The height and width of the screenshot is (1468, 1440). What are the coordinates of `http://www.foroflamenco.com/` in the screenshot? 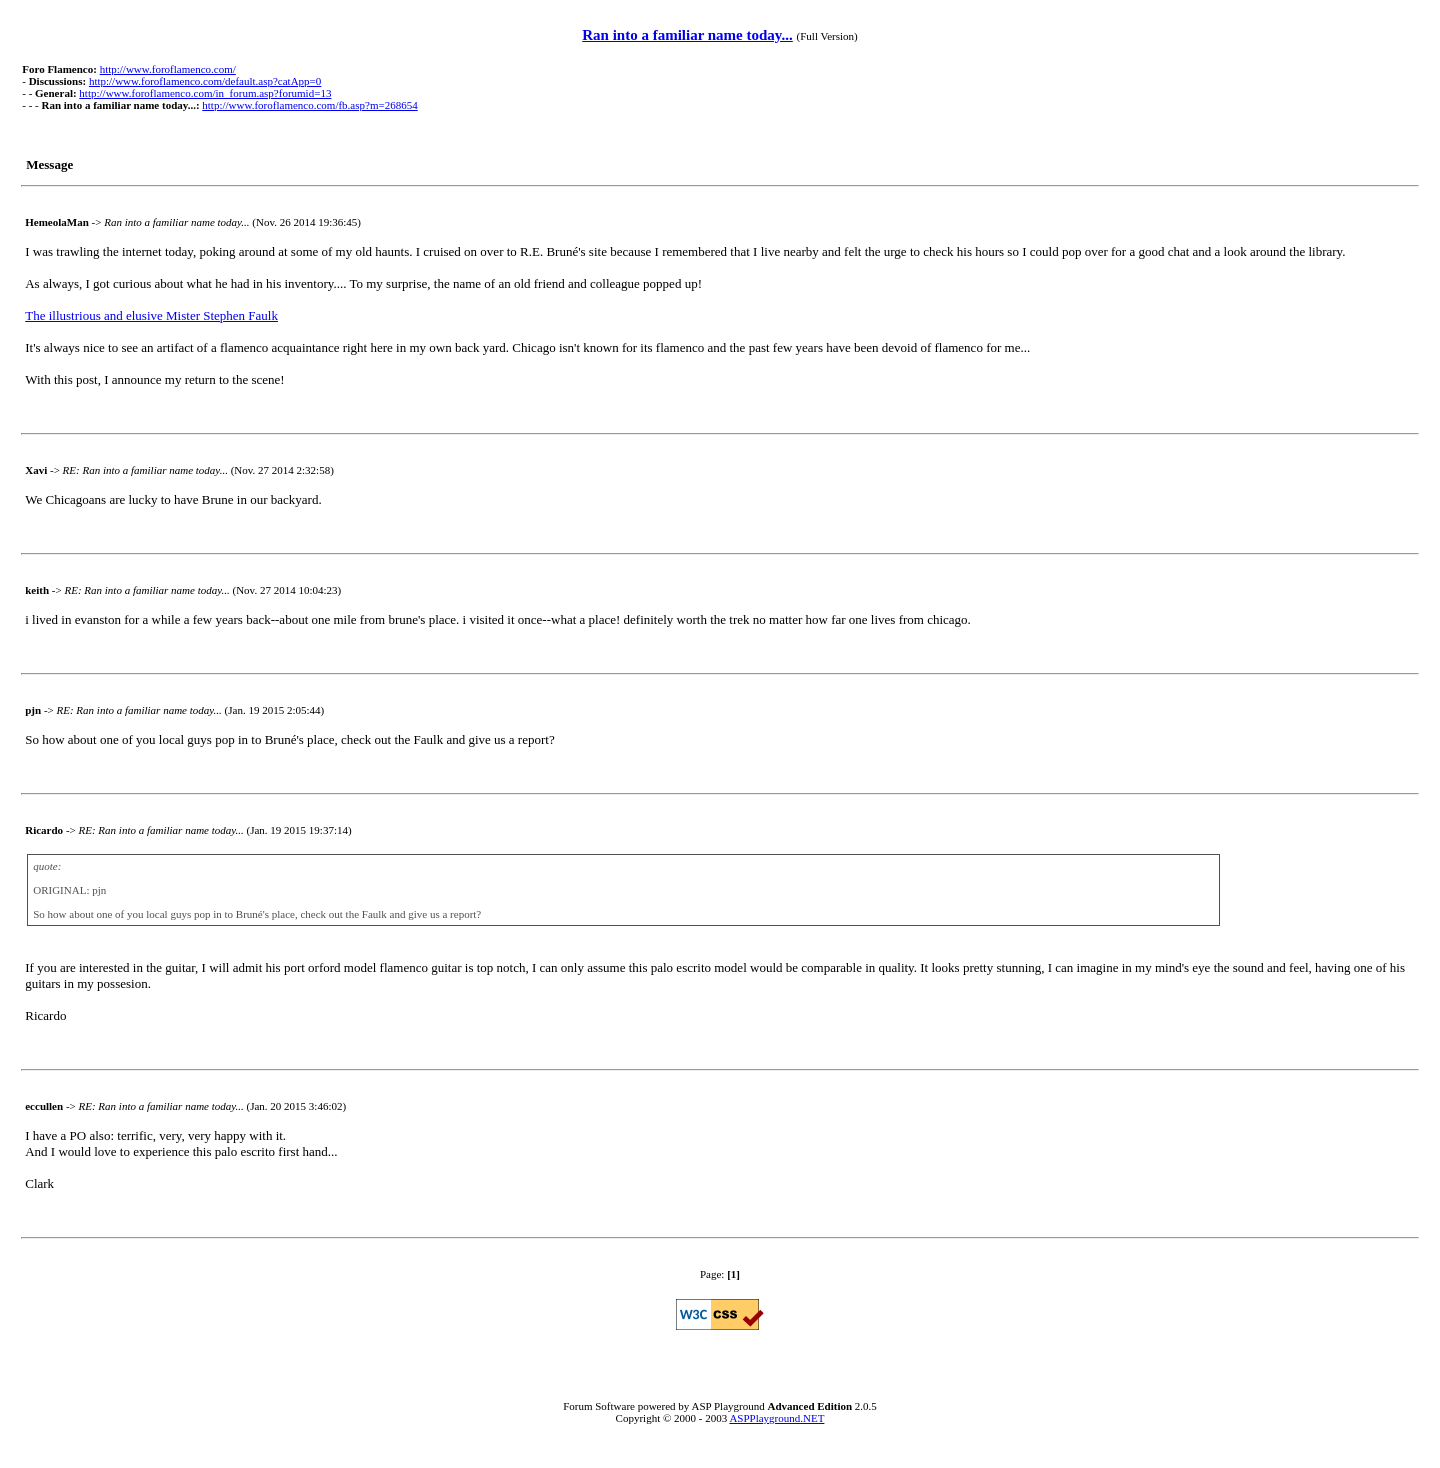 It's located at (168, 69).